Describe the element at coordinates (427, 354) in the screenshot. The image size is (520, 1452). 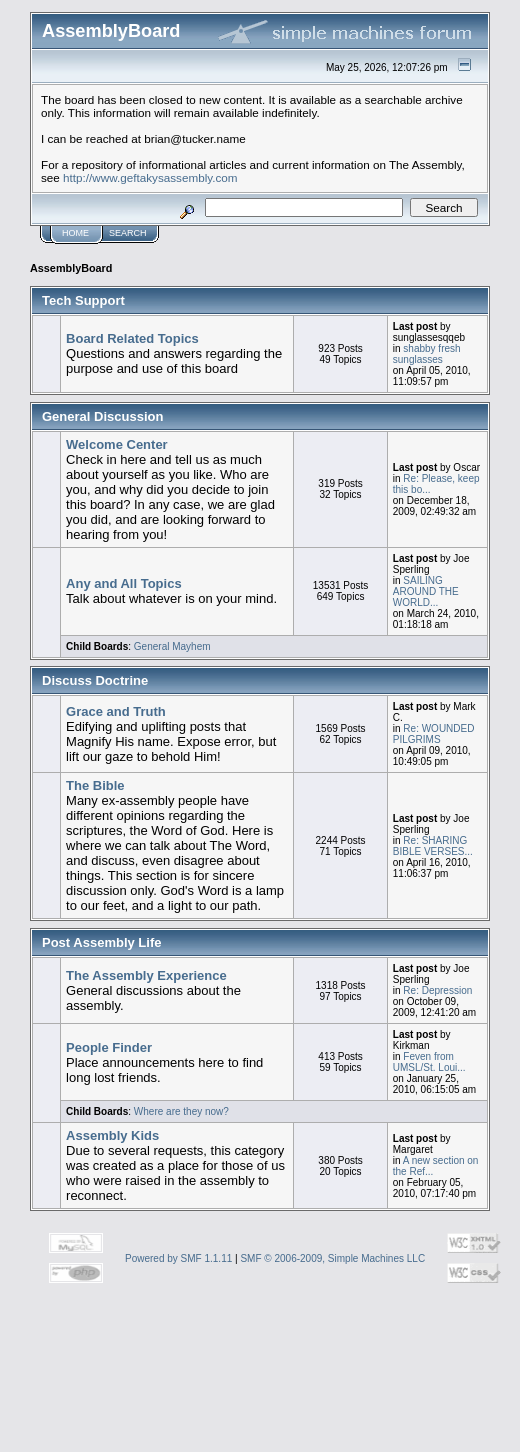
I see `shabby fresh sunglasses` at that location.